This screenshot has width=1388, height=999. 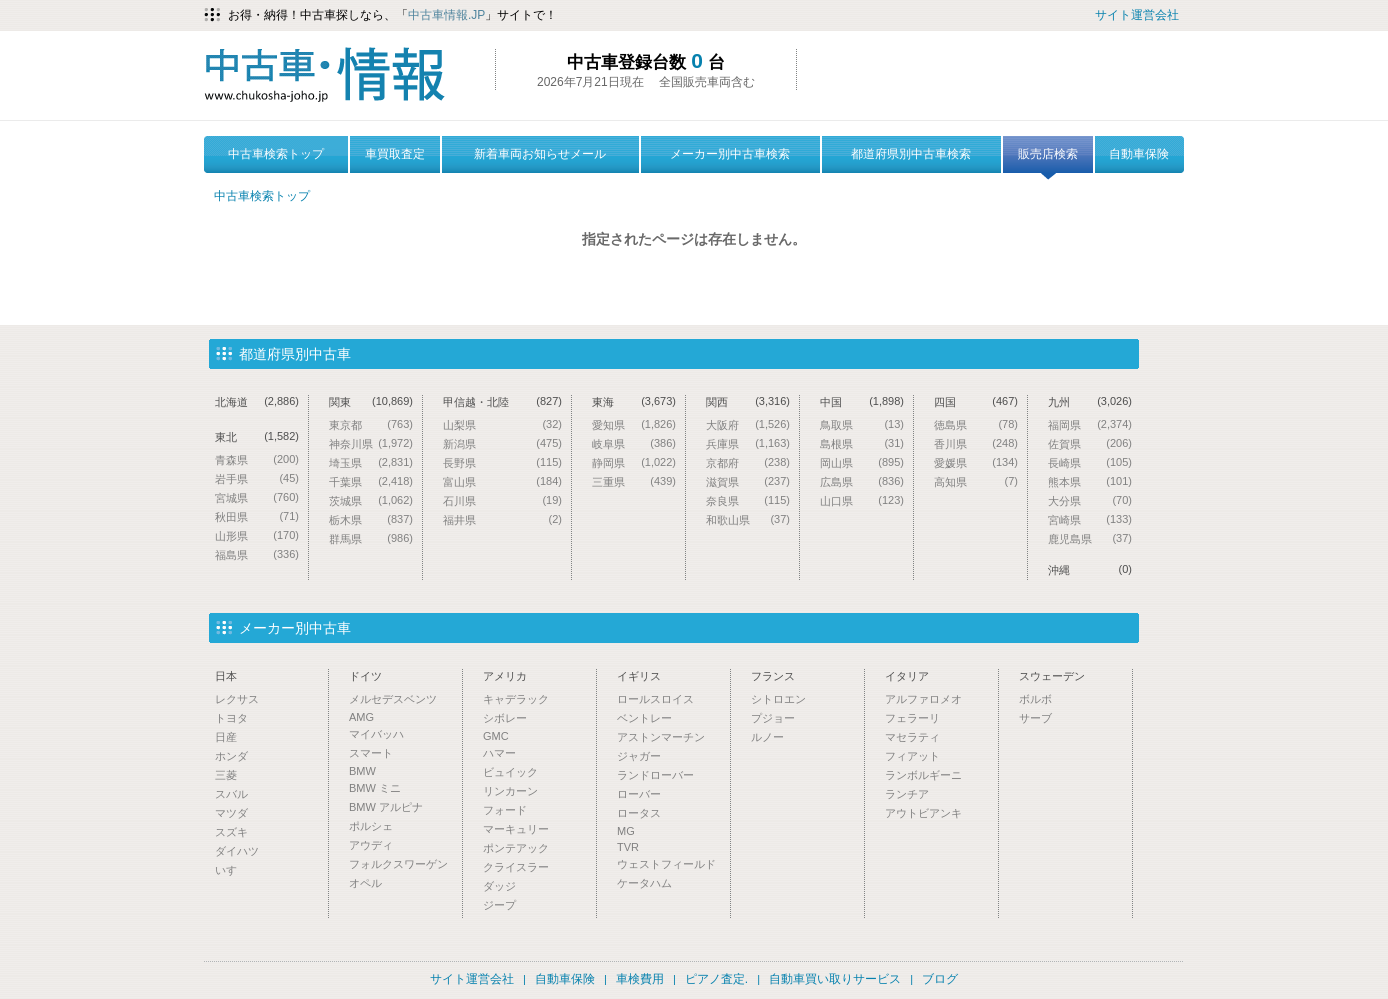 What do you see at coordinates (257, 459) in the screenshot?
I see `青森県` at bounding box center [257, 459].